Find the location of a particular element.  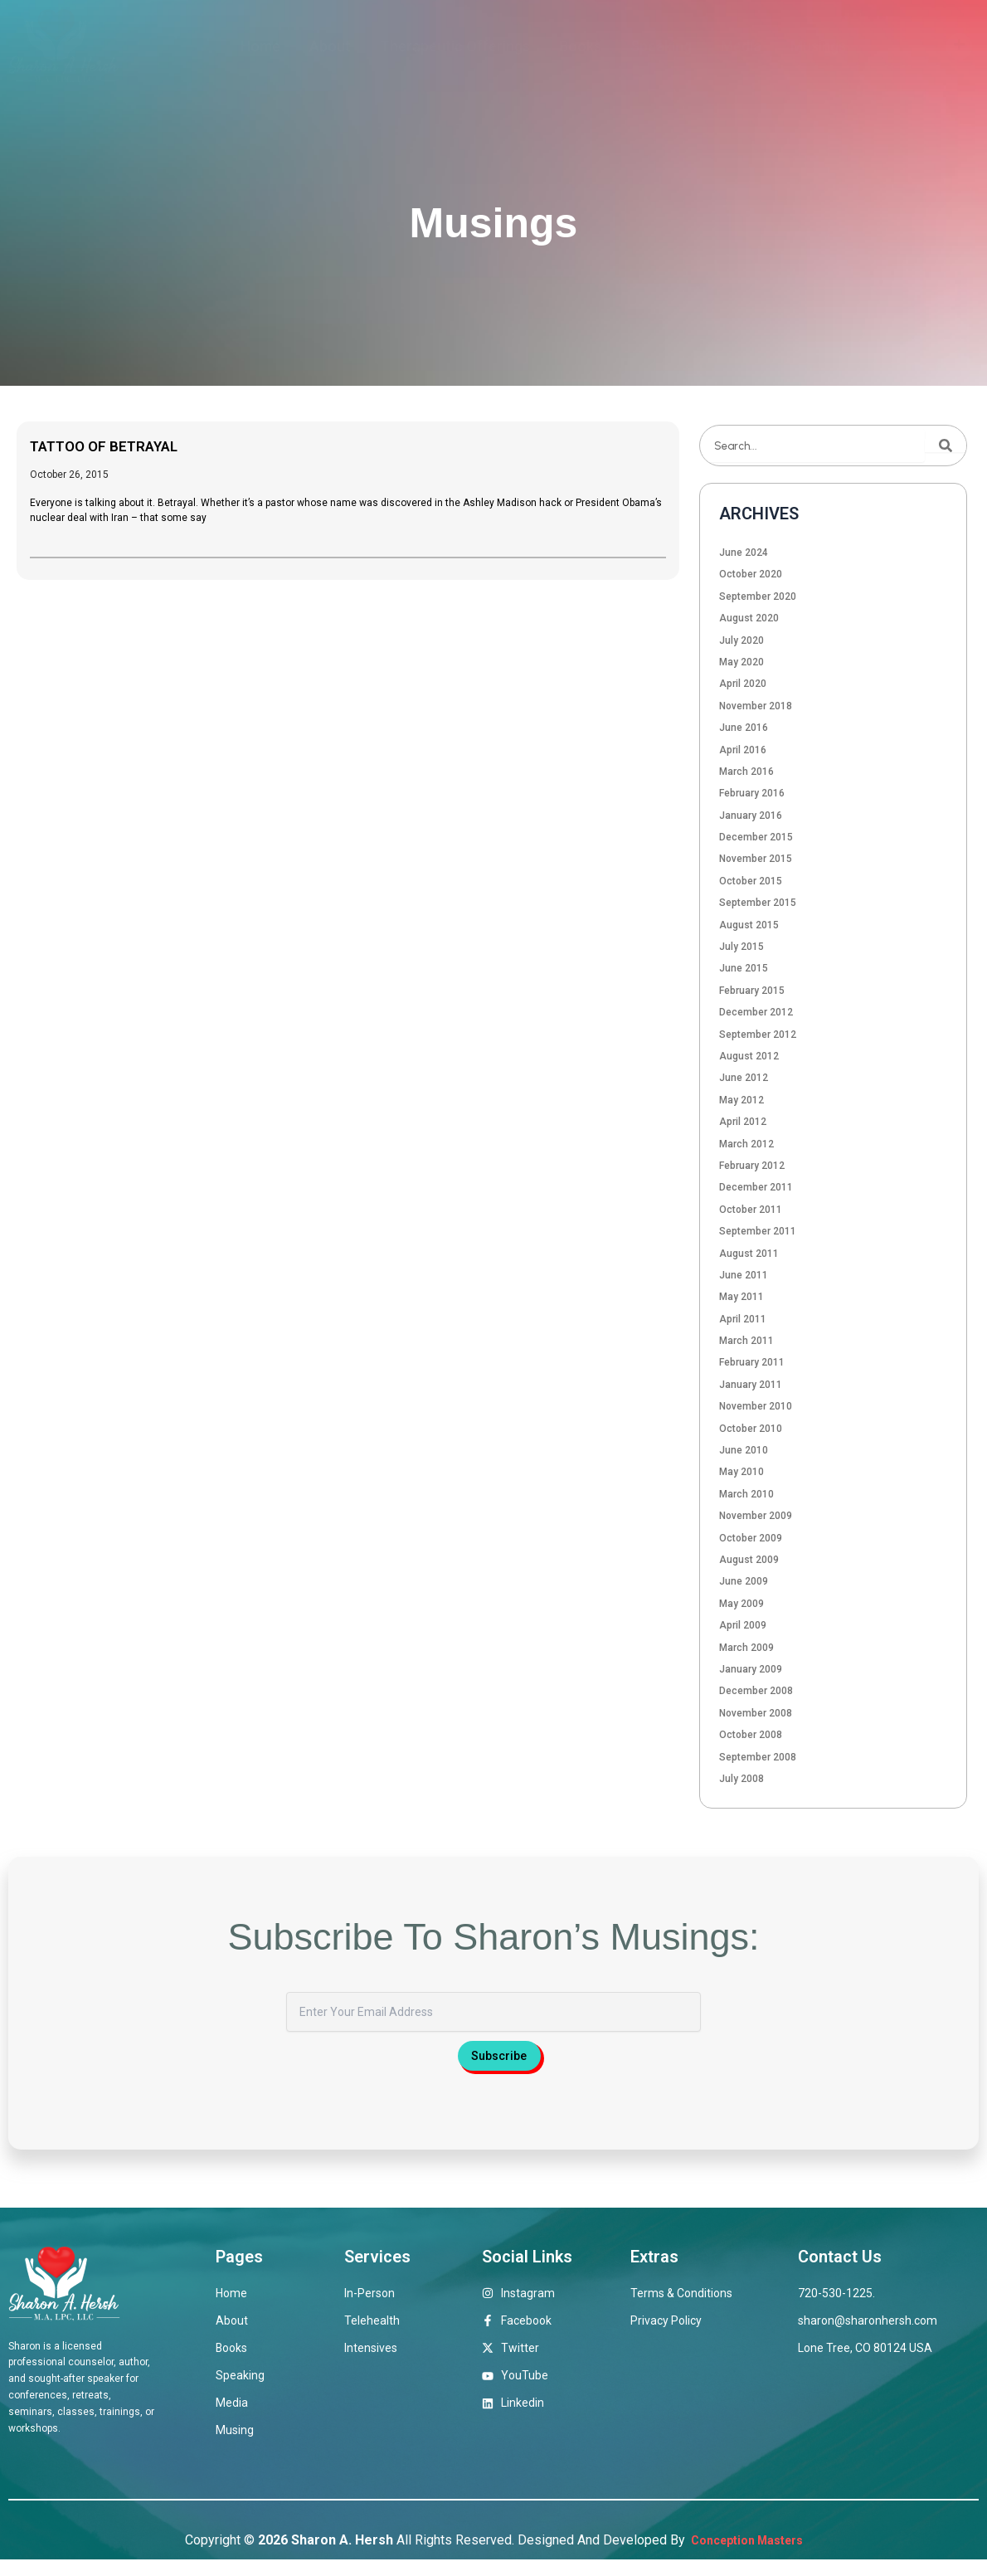

January 2016 is located at coordinates (750, 815).